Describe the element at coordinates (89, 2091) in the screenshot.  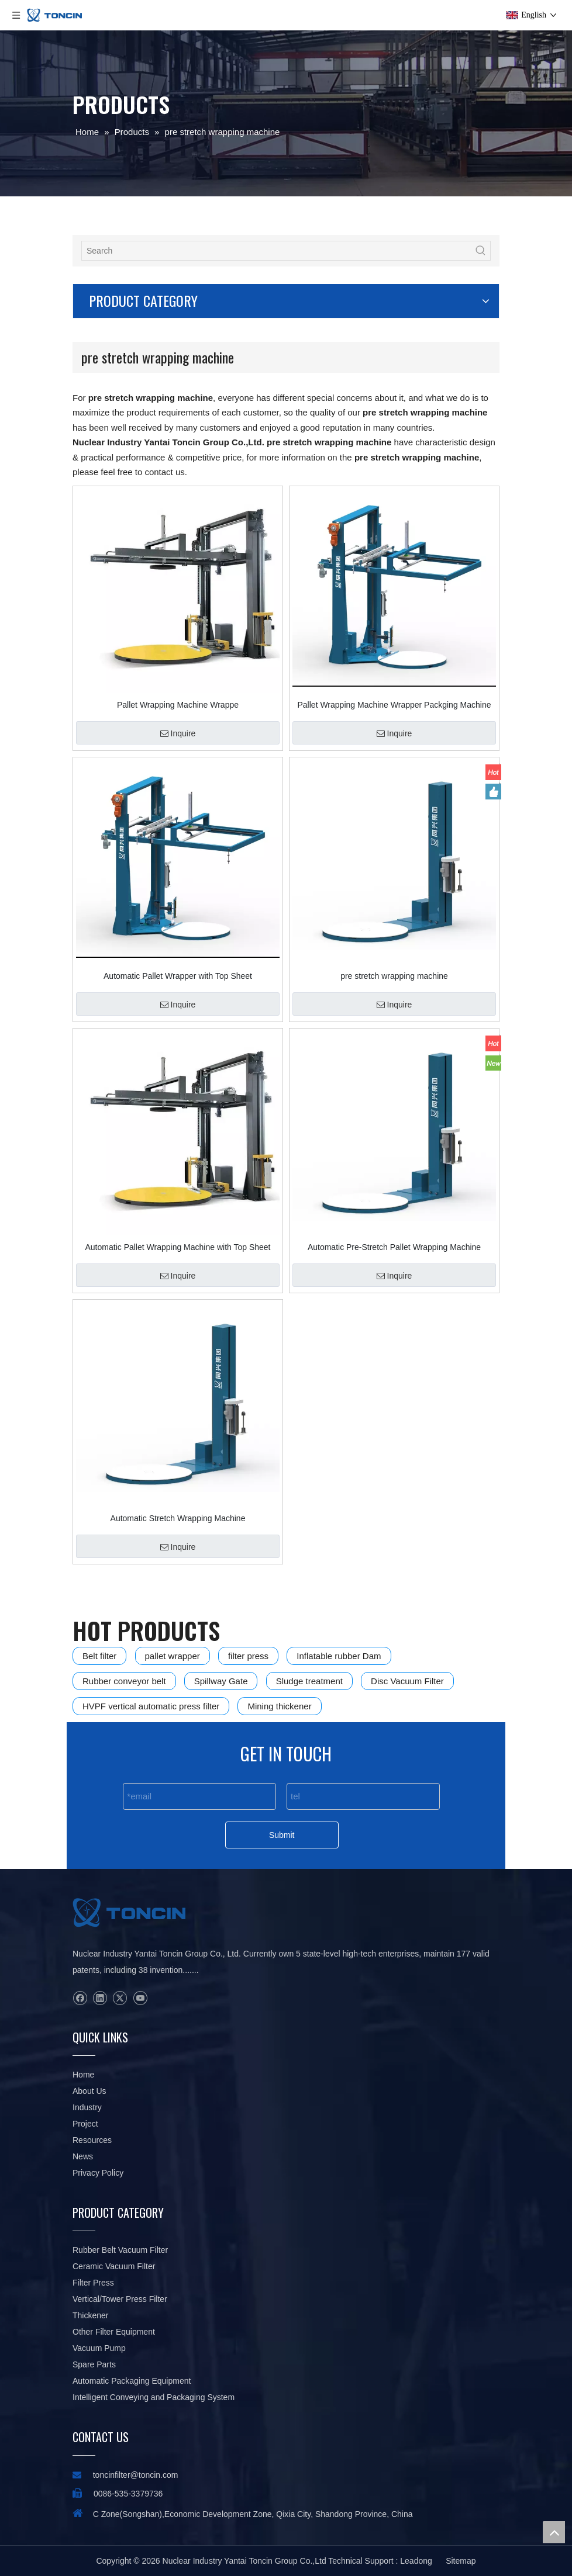
I see `About Us` at that location.